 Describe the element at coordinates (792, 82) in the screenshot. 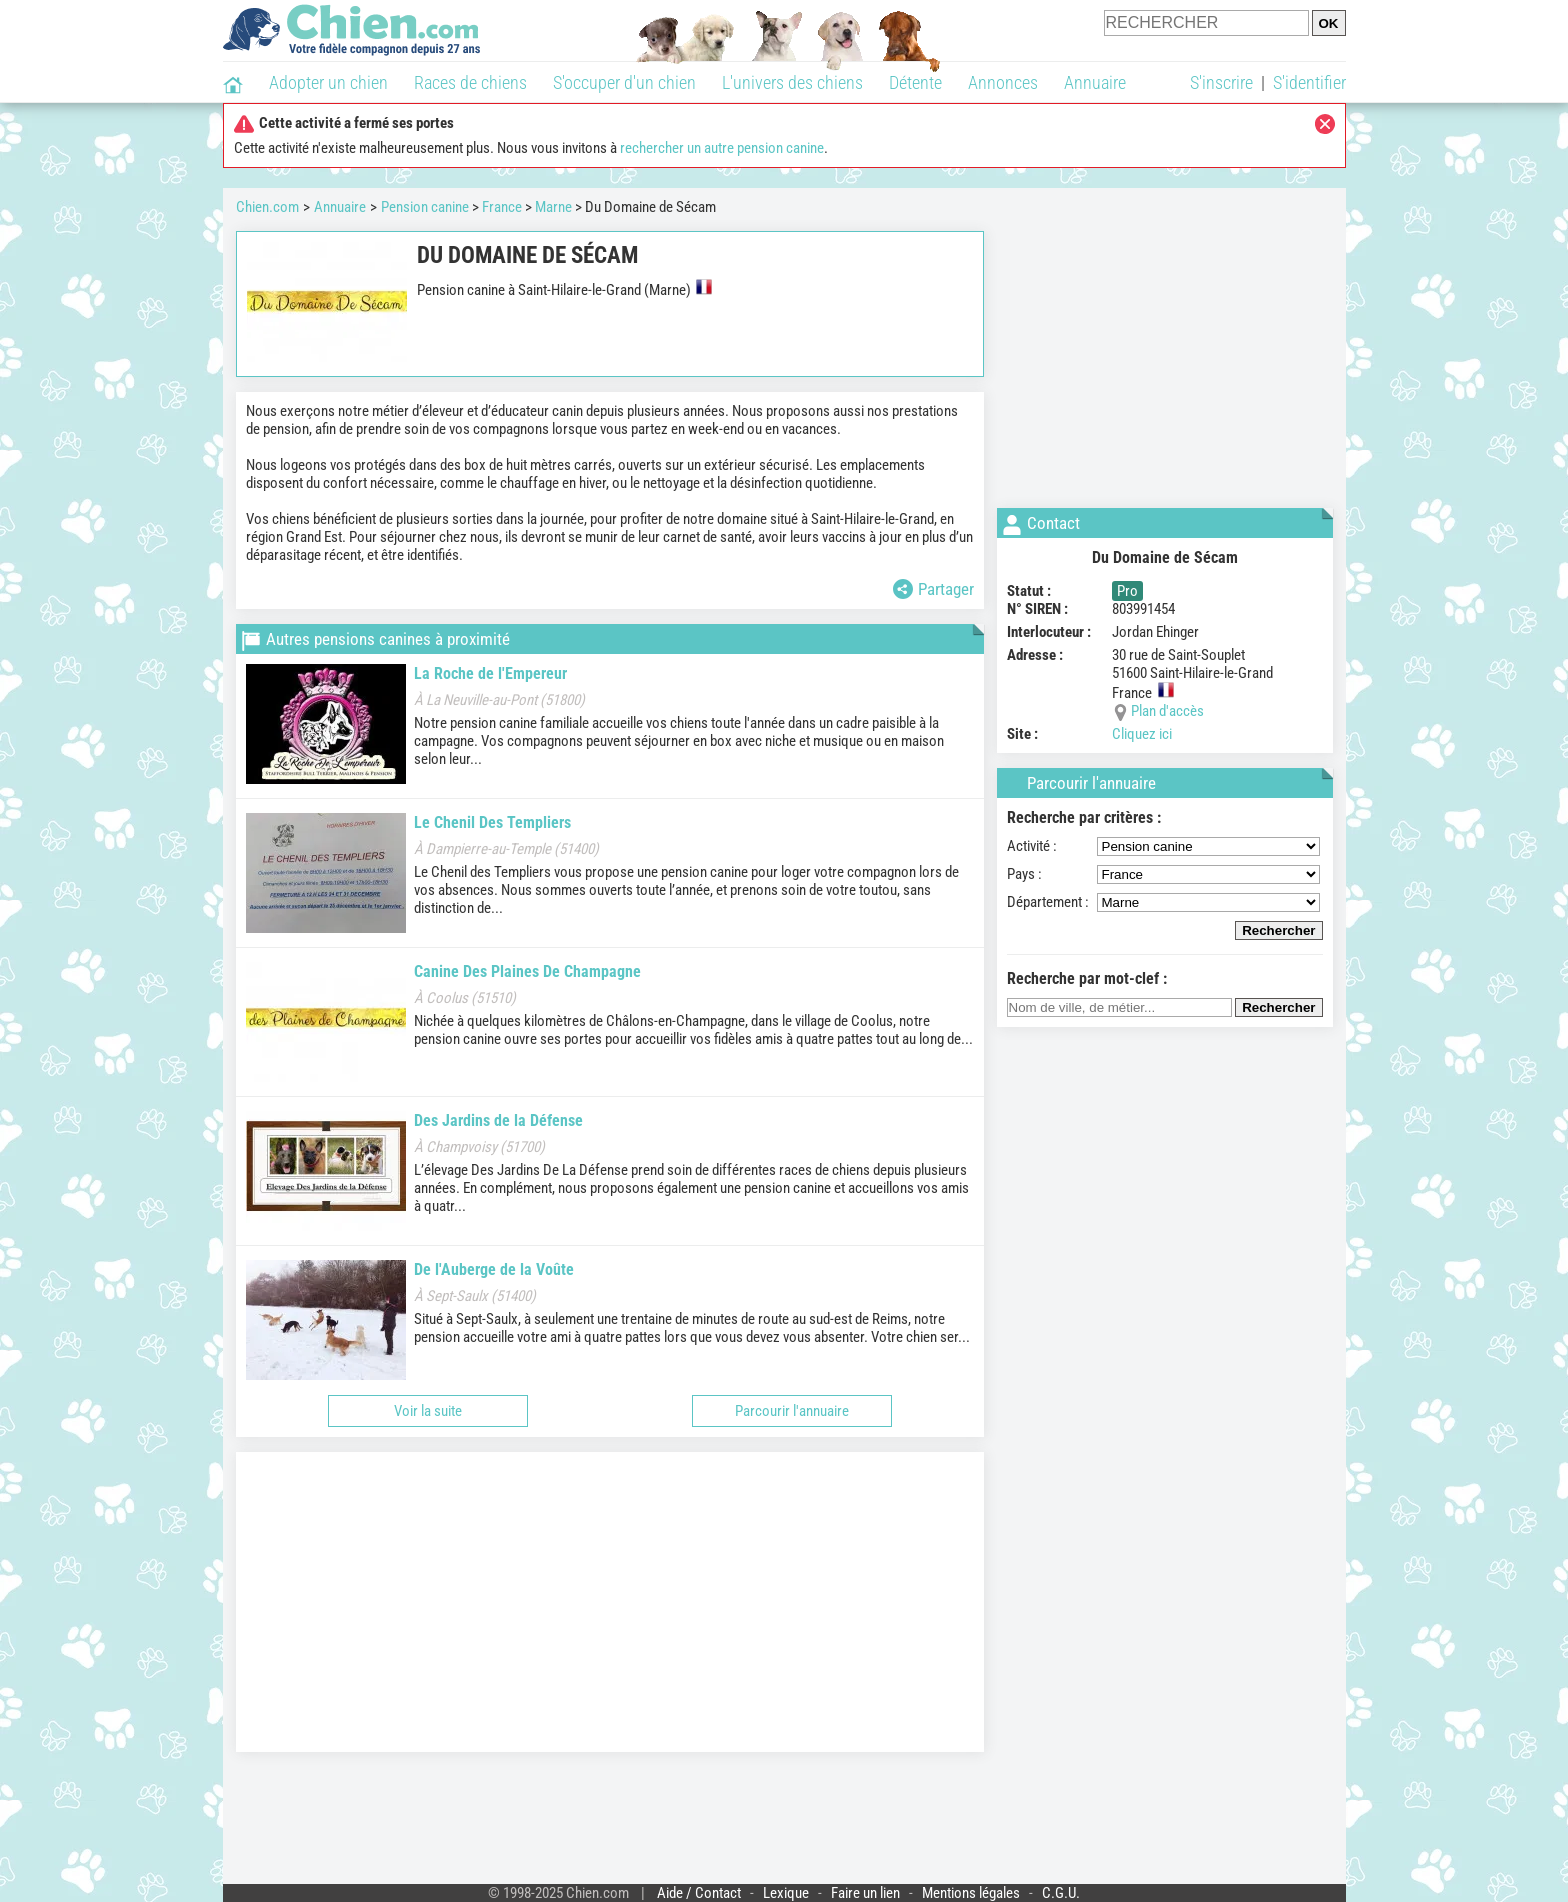

I see `L'univers des chiens` at that location.